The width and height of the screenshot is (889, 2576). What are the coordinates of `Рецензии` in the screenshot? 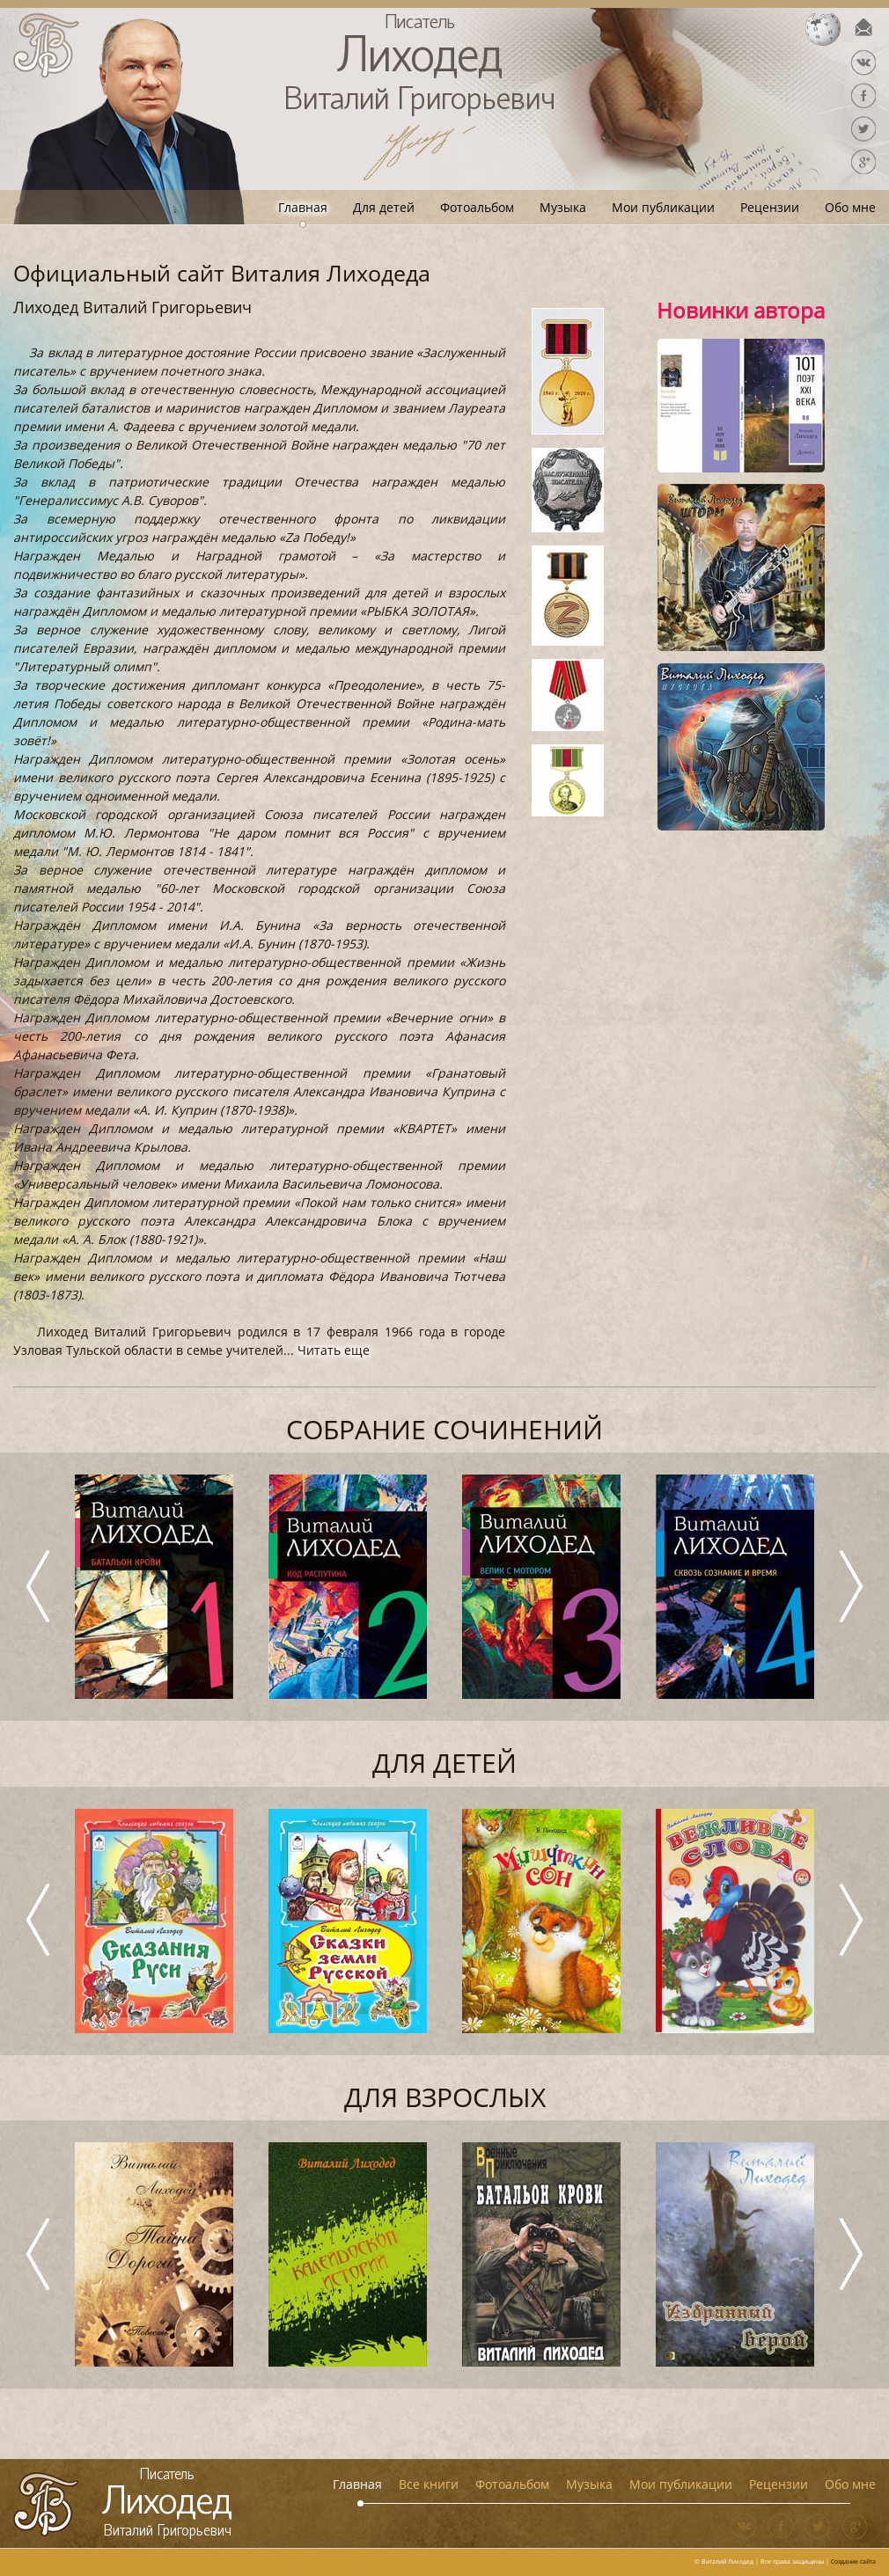 It's located at (769, 207).